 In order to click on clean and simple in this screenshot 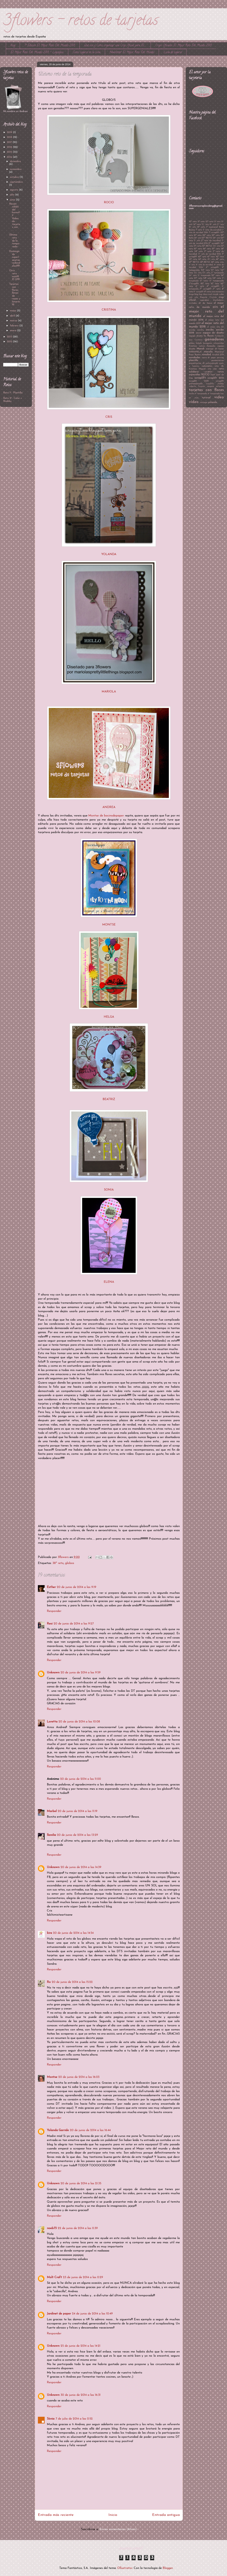, I will do `click(210, 294)`.